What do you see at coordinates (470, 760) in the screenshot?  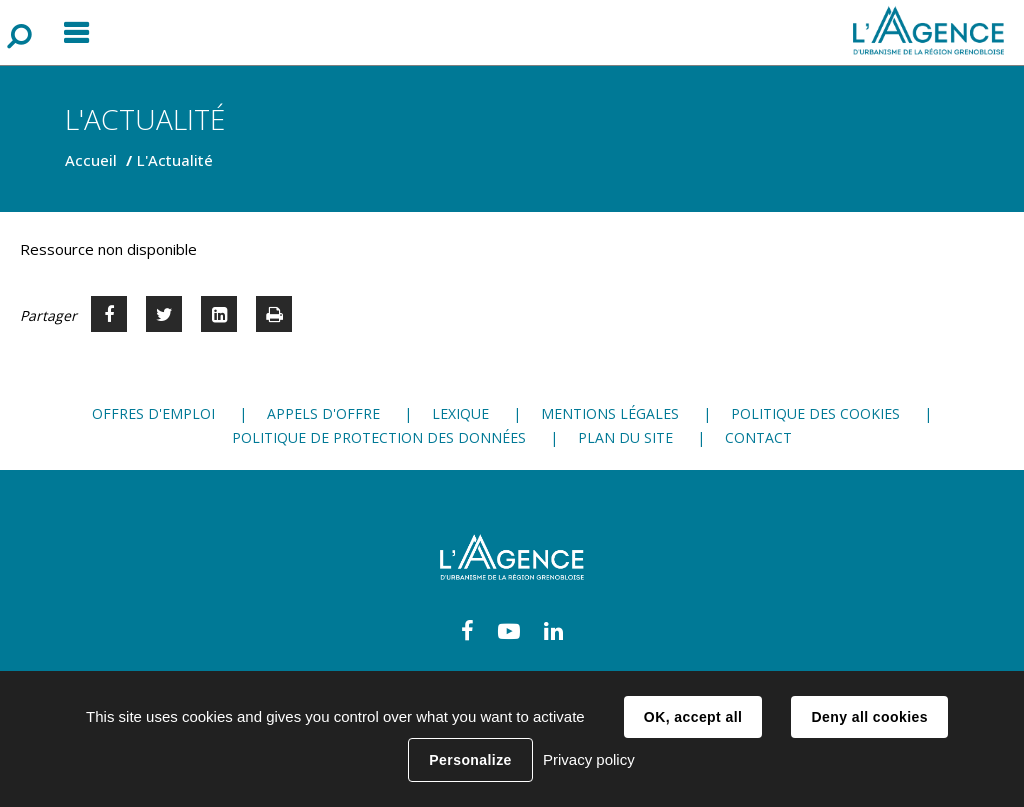 I see `Personalize` at bounding box center [470, 760].